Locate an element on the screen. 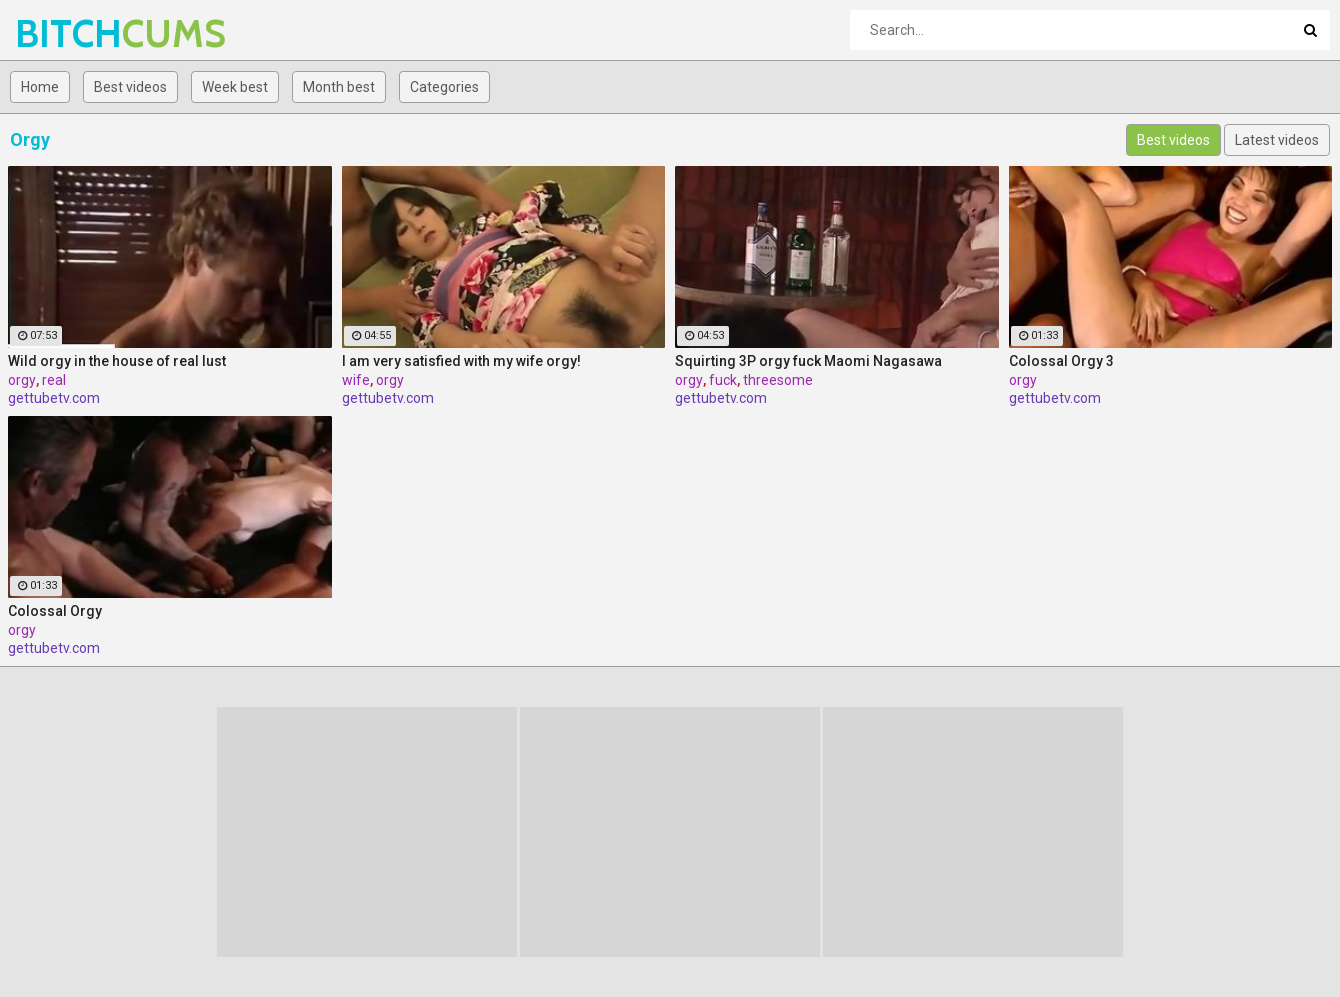  orgy is located at coordinates (22, 380).